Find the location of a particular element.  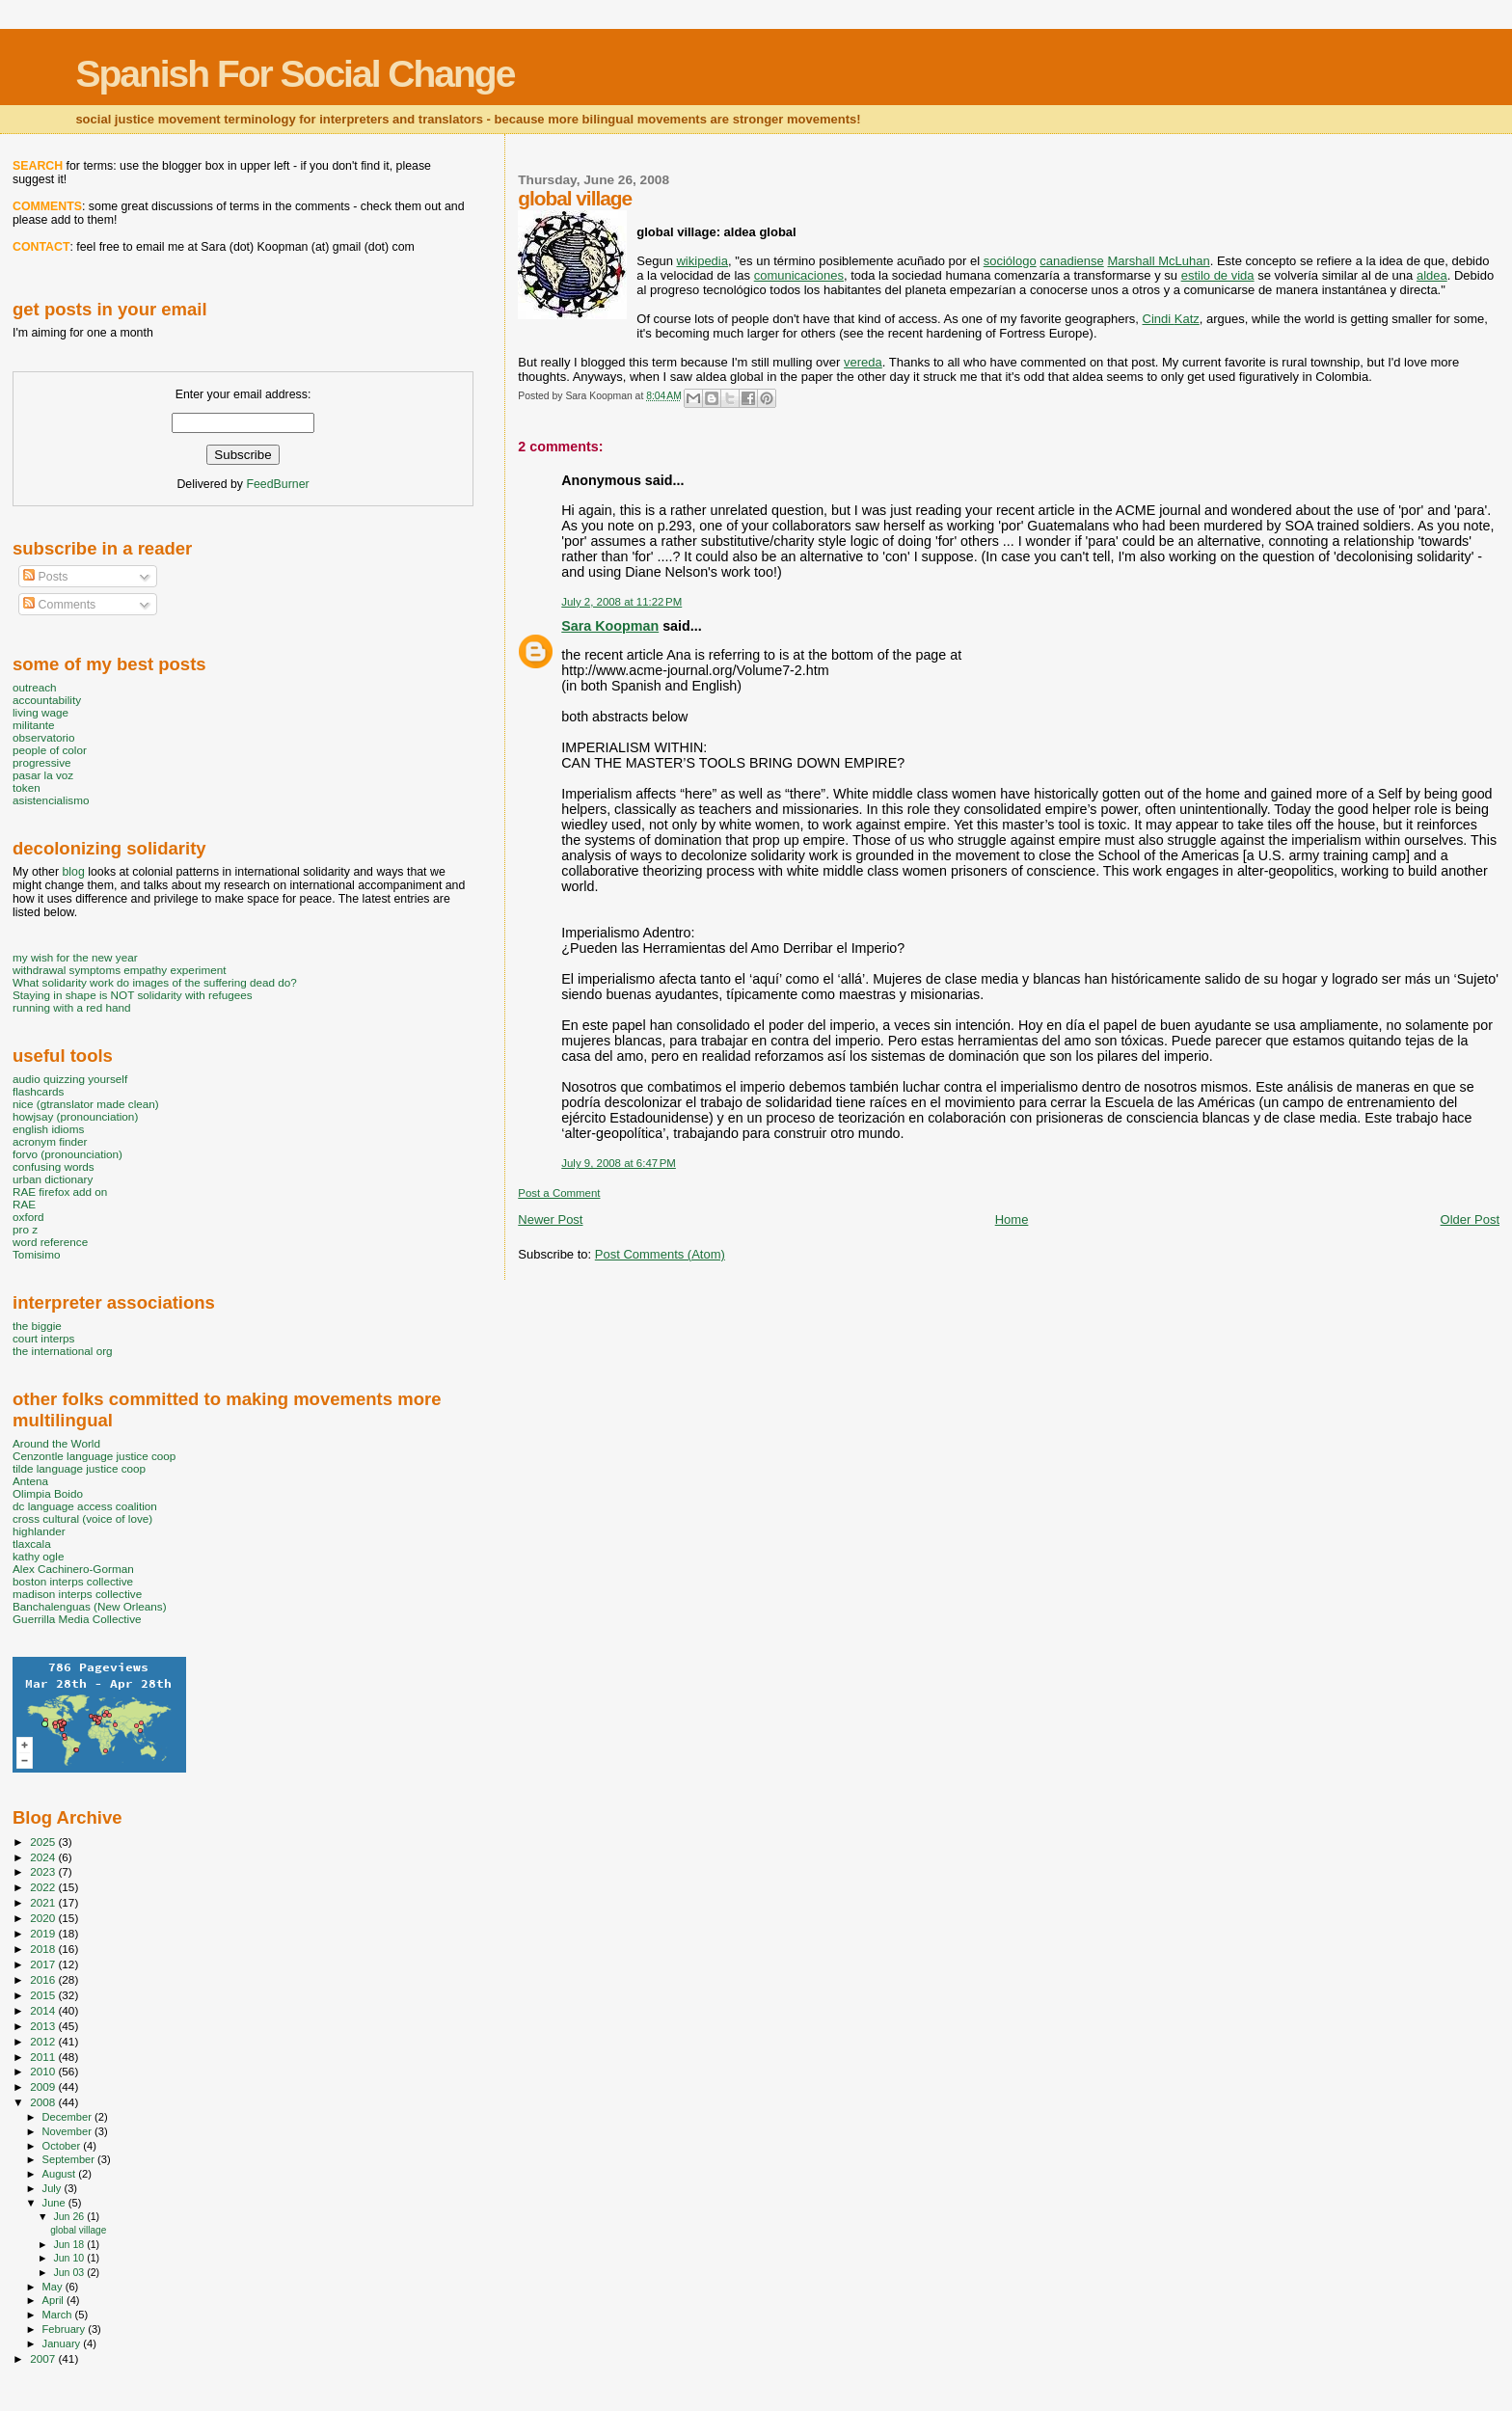

acronym finder is located at coordinates (50, 1141).